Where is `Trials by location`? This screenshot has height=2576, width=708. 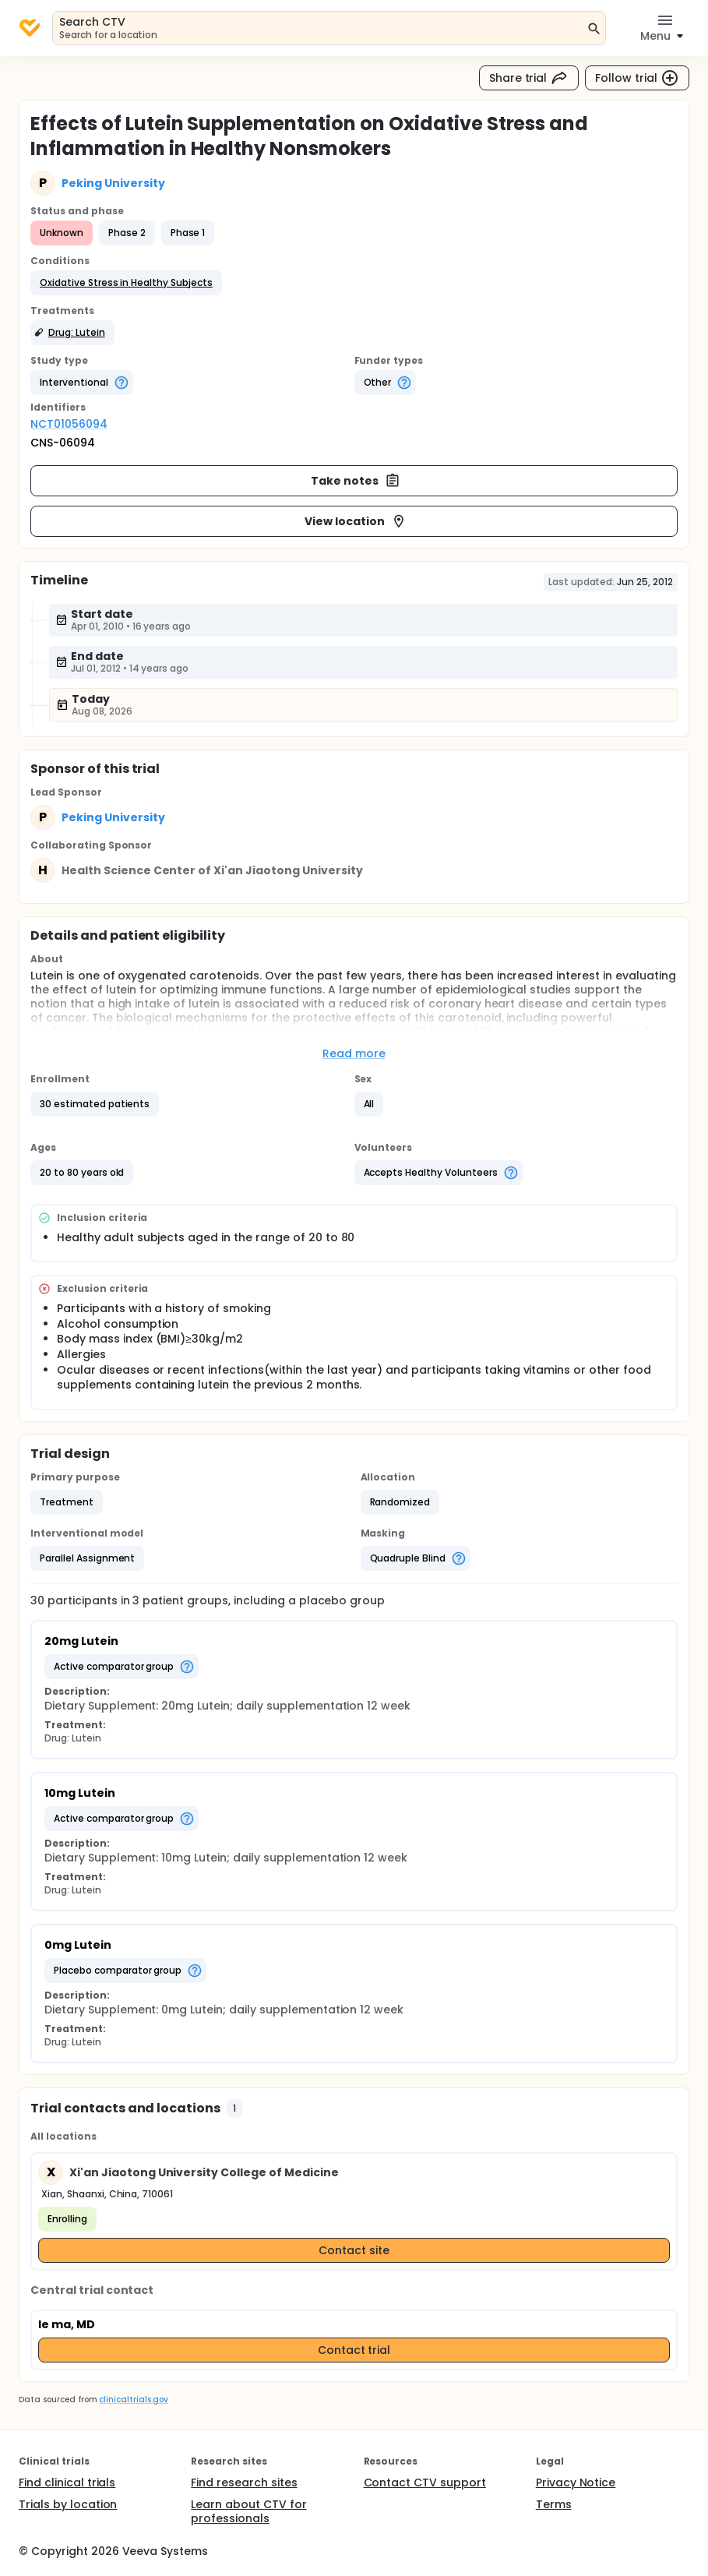
Trials by location is located at coordinates (68, 2504).